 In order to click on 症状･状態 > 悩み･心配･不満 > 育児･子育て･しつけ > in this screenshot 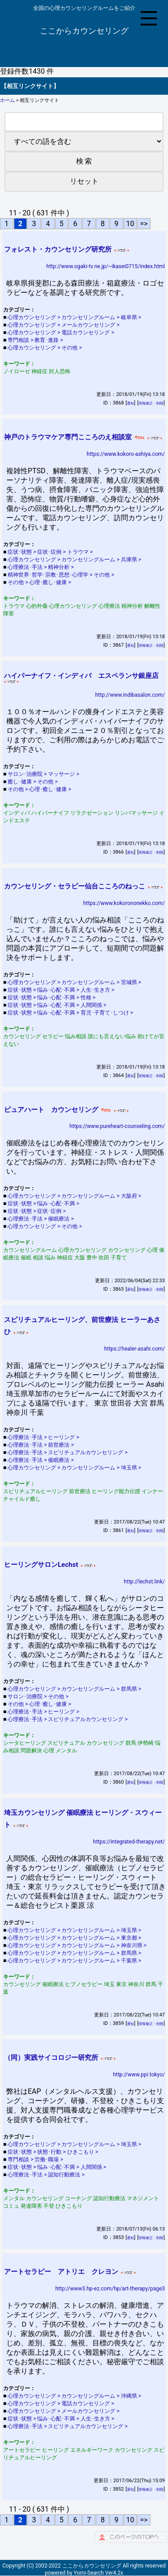, I will do `click(71, 1013)`.